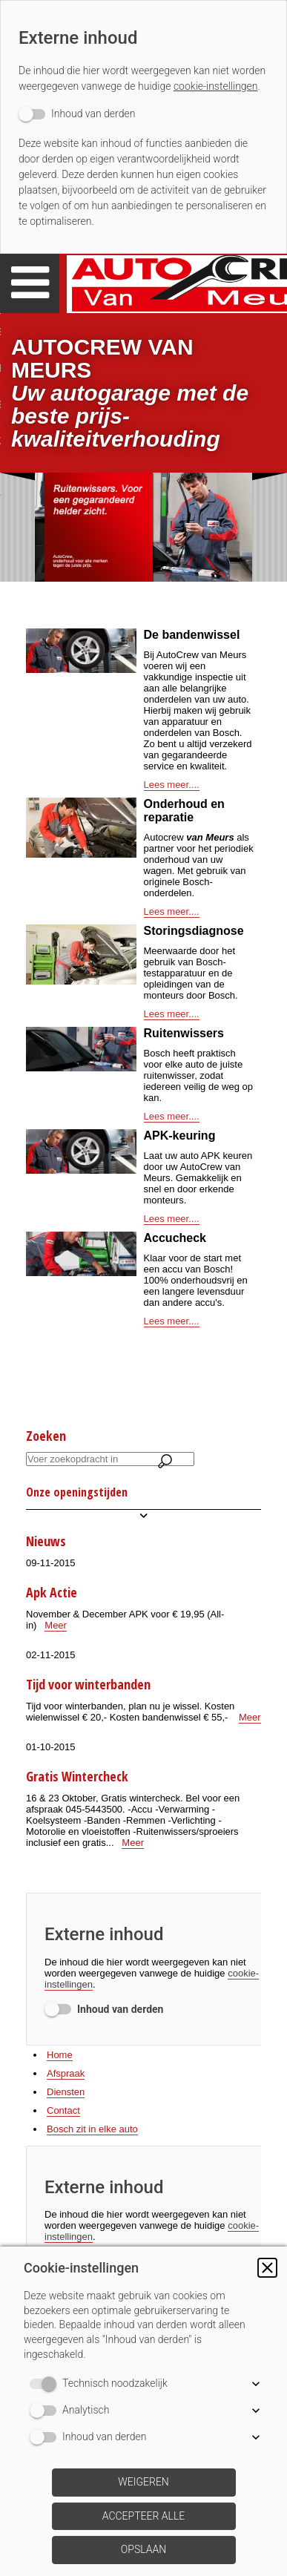  What do you see at coordinates (267, 2267) in the screenshot?
I see `[button]` at bounding box center [267, 2267].